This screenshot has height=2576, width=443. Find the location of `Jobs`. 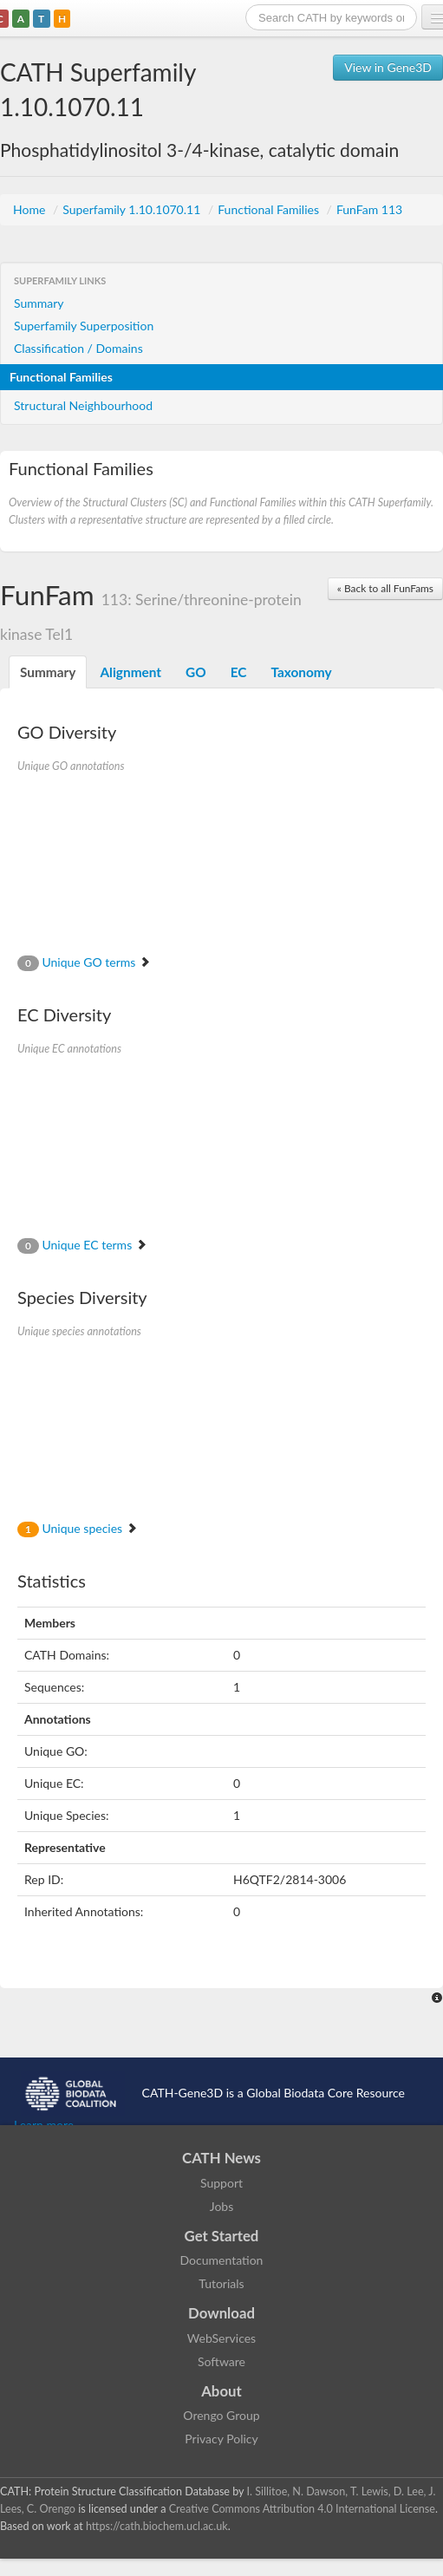

Jobs is located at coordinates (222, 2206).